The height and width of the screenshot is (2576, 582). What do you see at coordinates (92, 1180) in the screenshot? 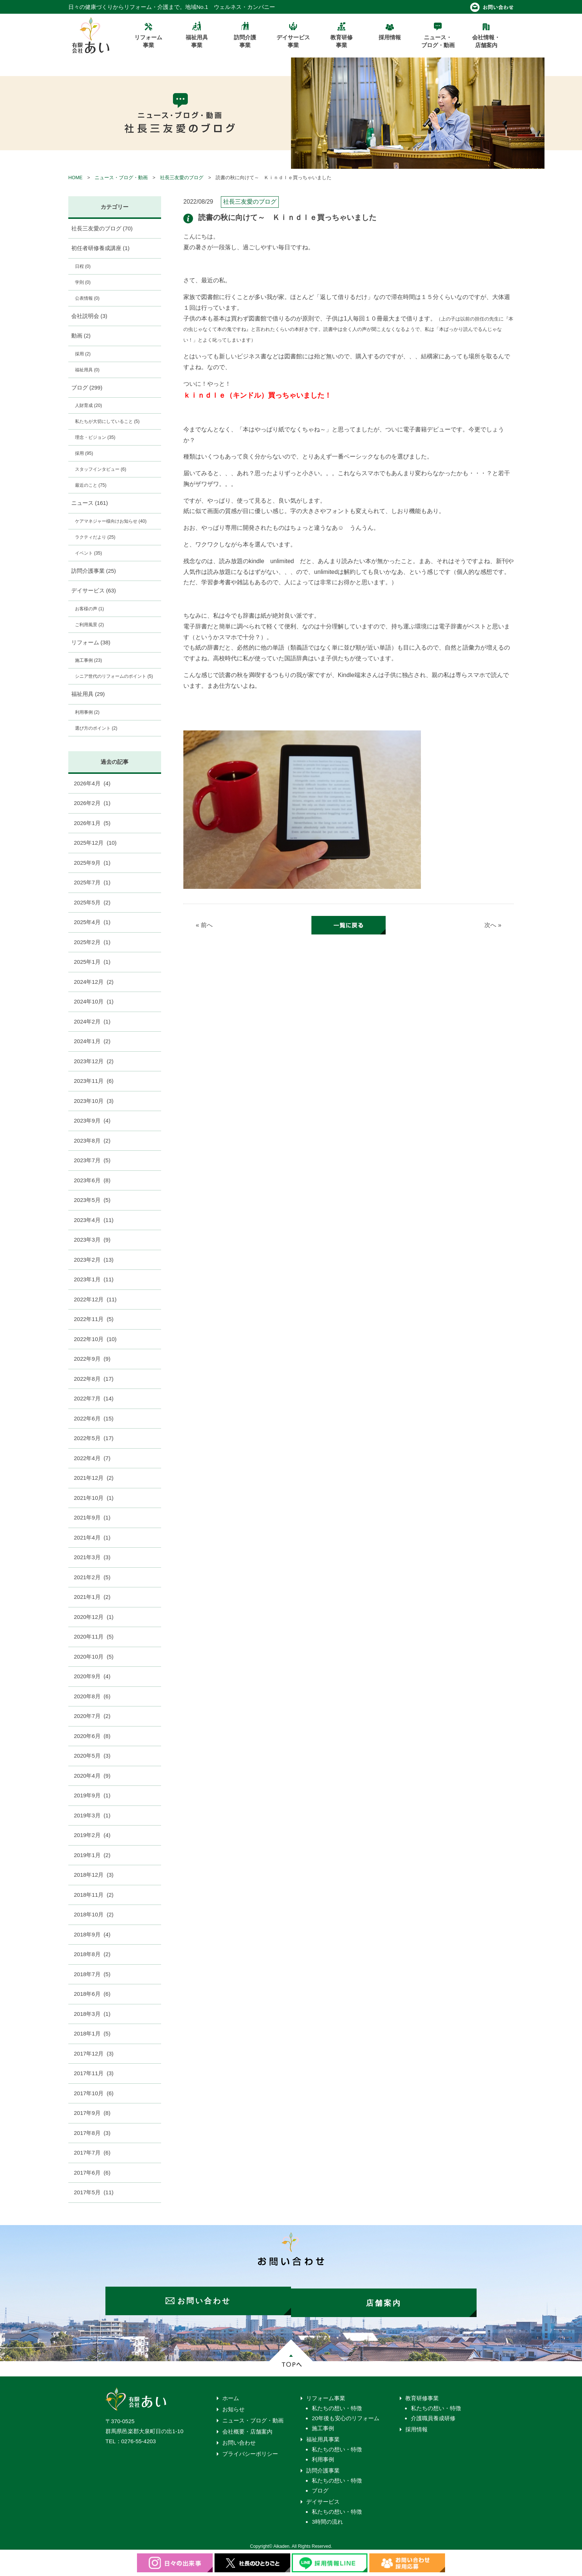
I see `2023年6月` at bounding box center [92, 1180].